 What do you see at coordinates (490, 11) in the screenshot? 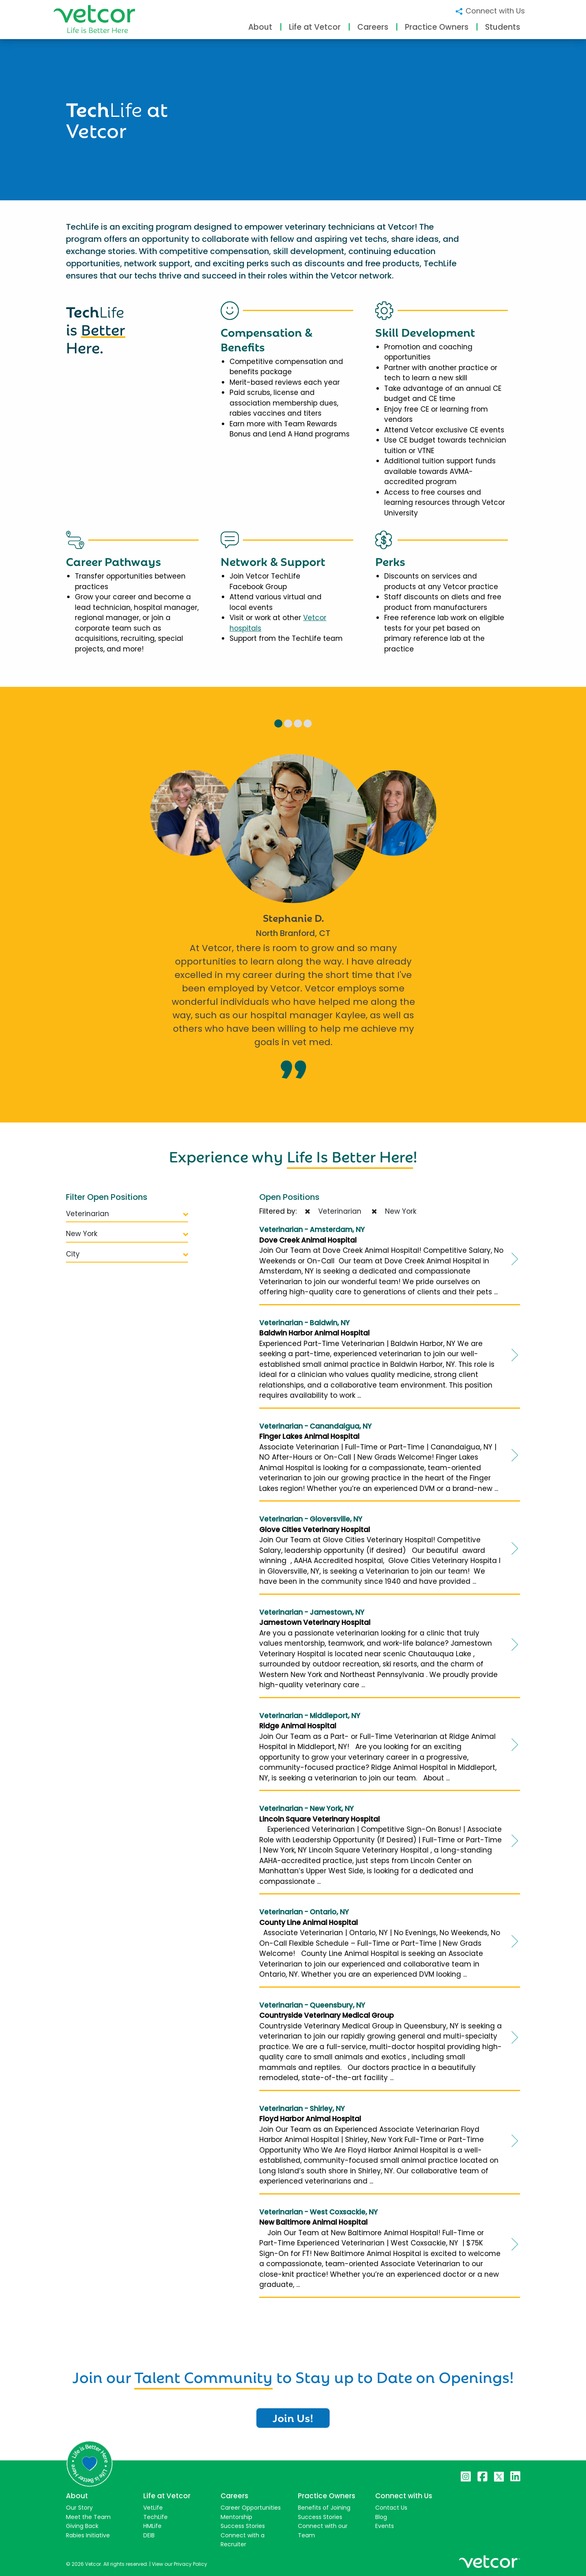
I see `Connect with Us [button]` at bounding box center [490, 11].